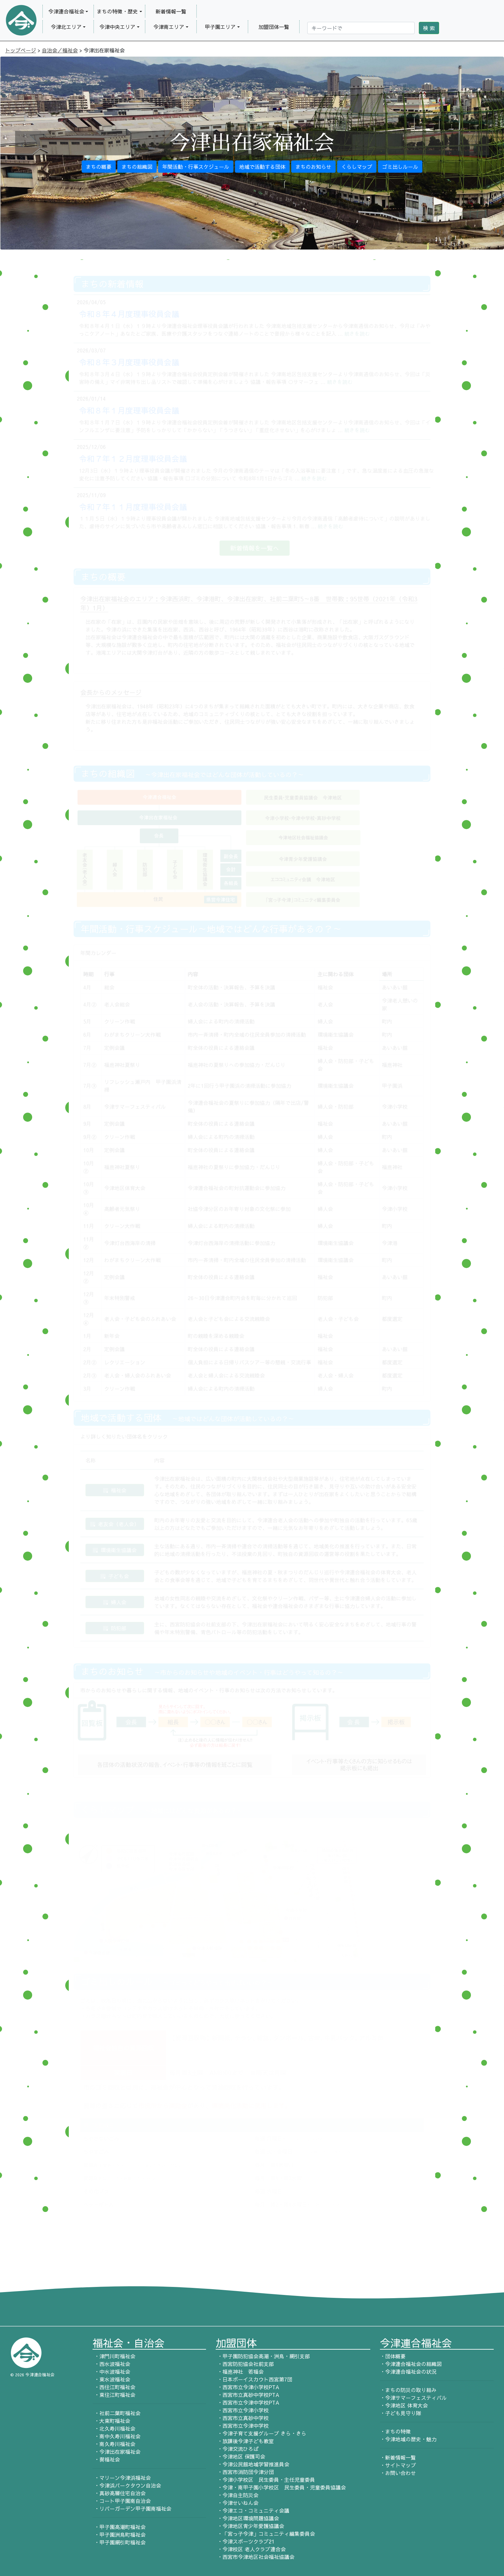 The image size is (504, 2576). What do you see at coordinates (398, 2472) in the screenshot?
I see `・お問い合わせ` at bounding box center [398, 2472].